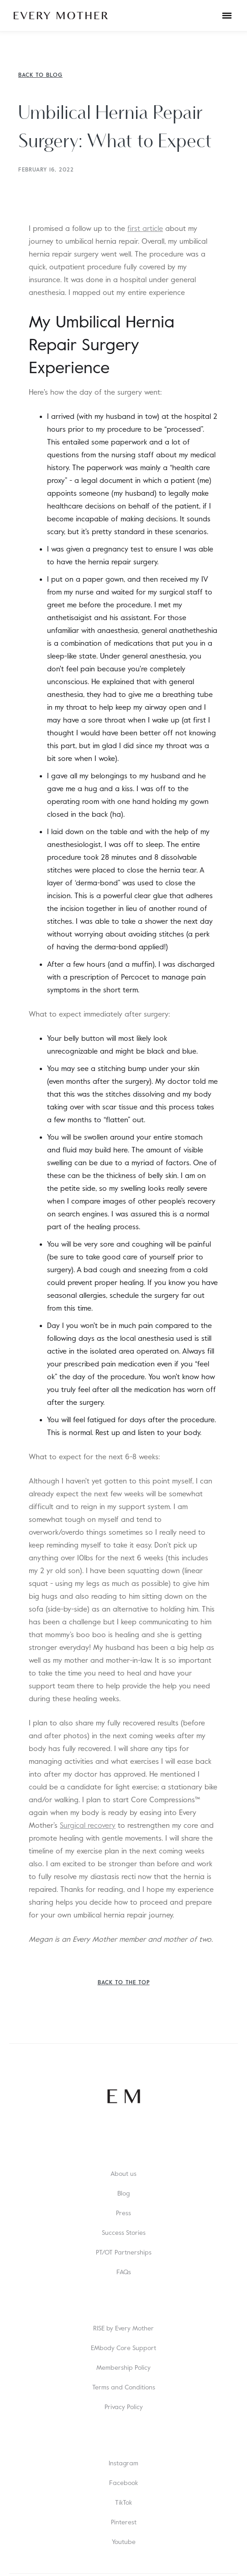 The height and width of the screenshot is (2576, 247). I want to click on EMbody Core Support, so click(123, 2347).